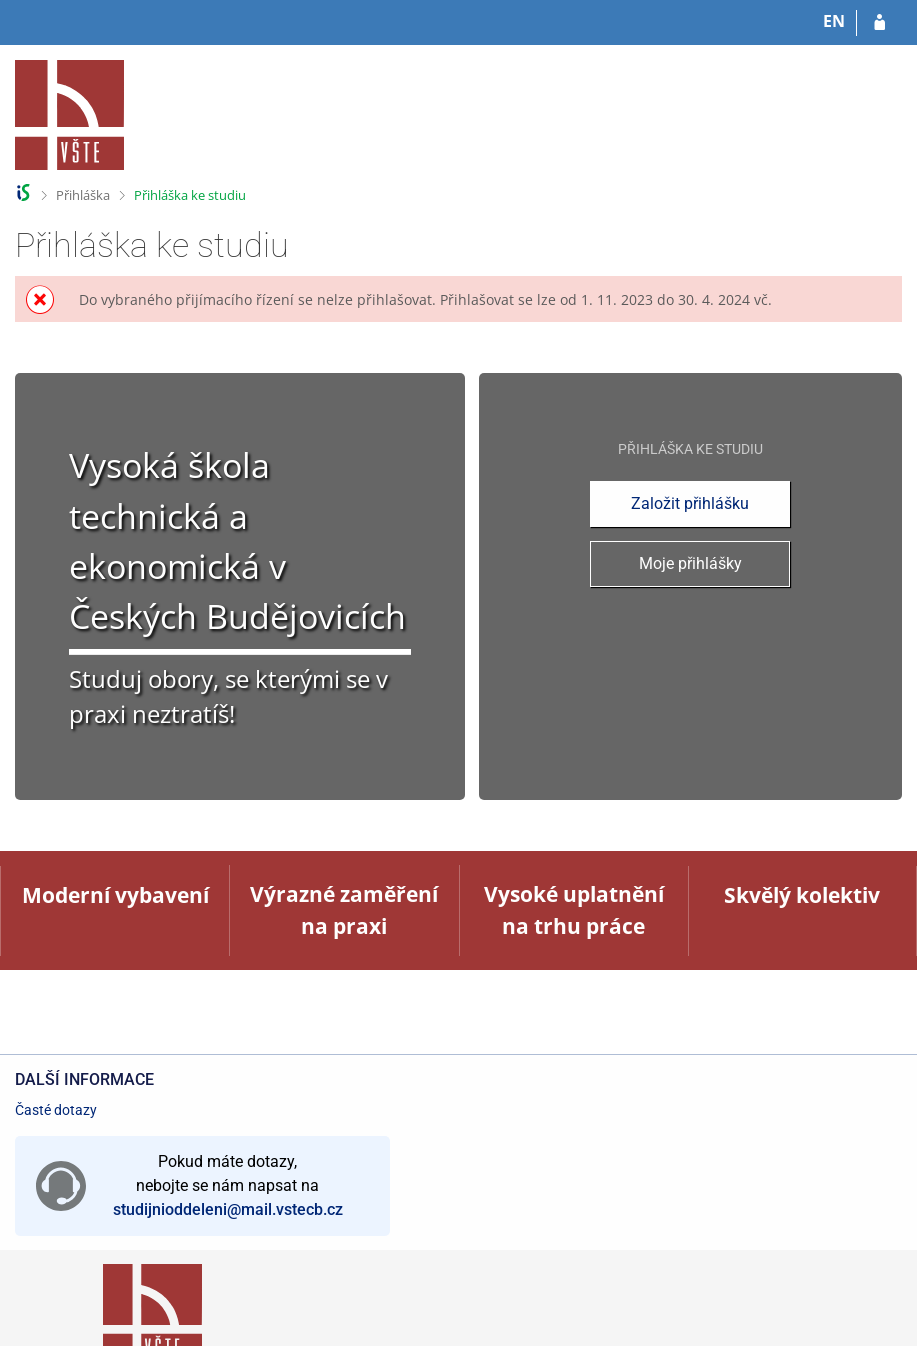  What do you see at coordinates (70, 115) in the screenshot?
I see `[Informační systém Vysoké školy technické a ekonomické v Českých Budějovicích]` at bounding box center [70, 115].